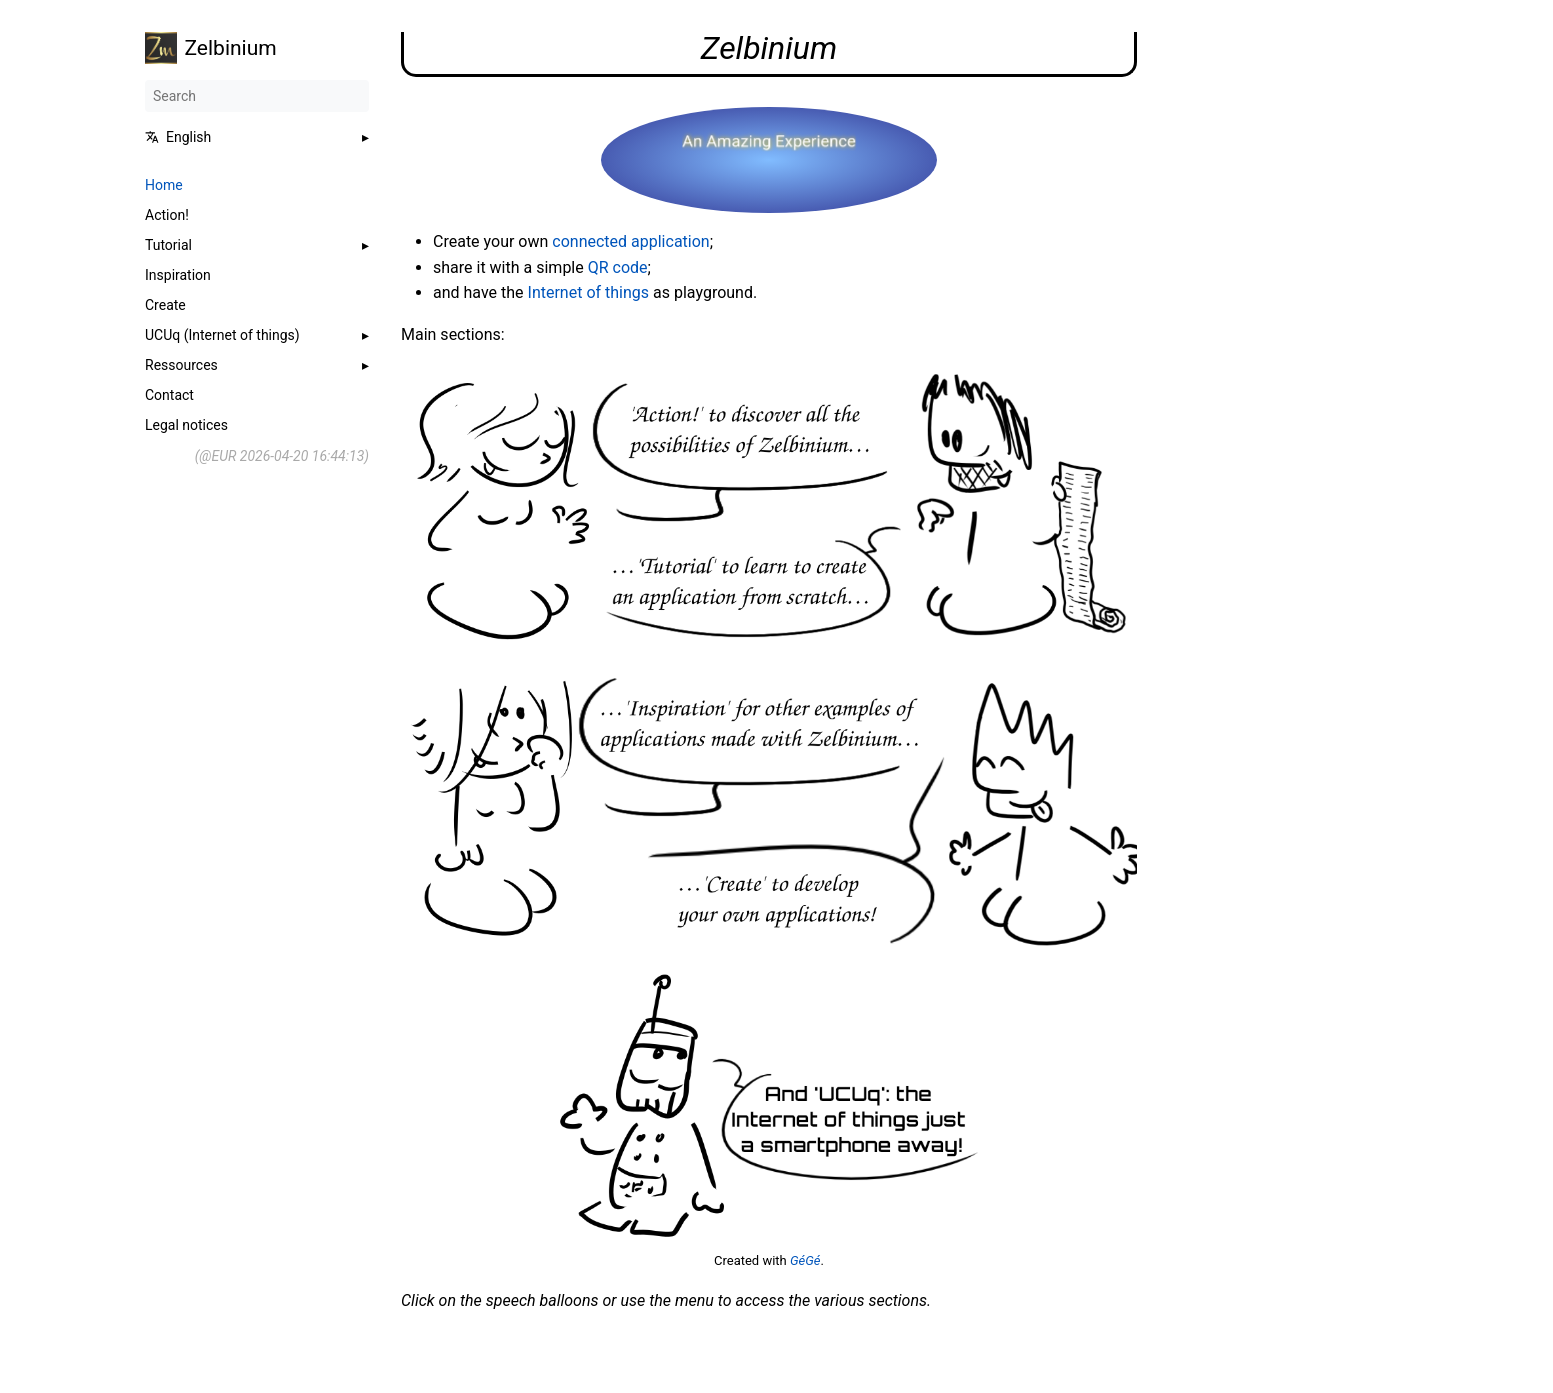  I want to click on English [button], so click(178, 137).